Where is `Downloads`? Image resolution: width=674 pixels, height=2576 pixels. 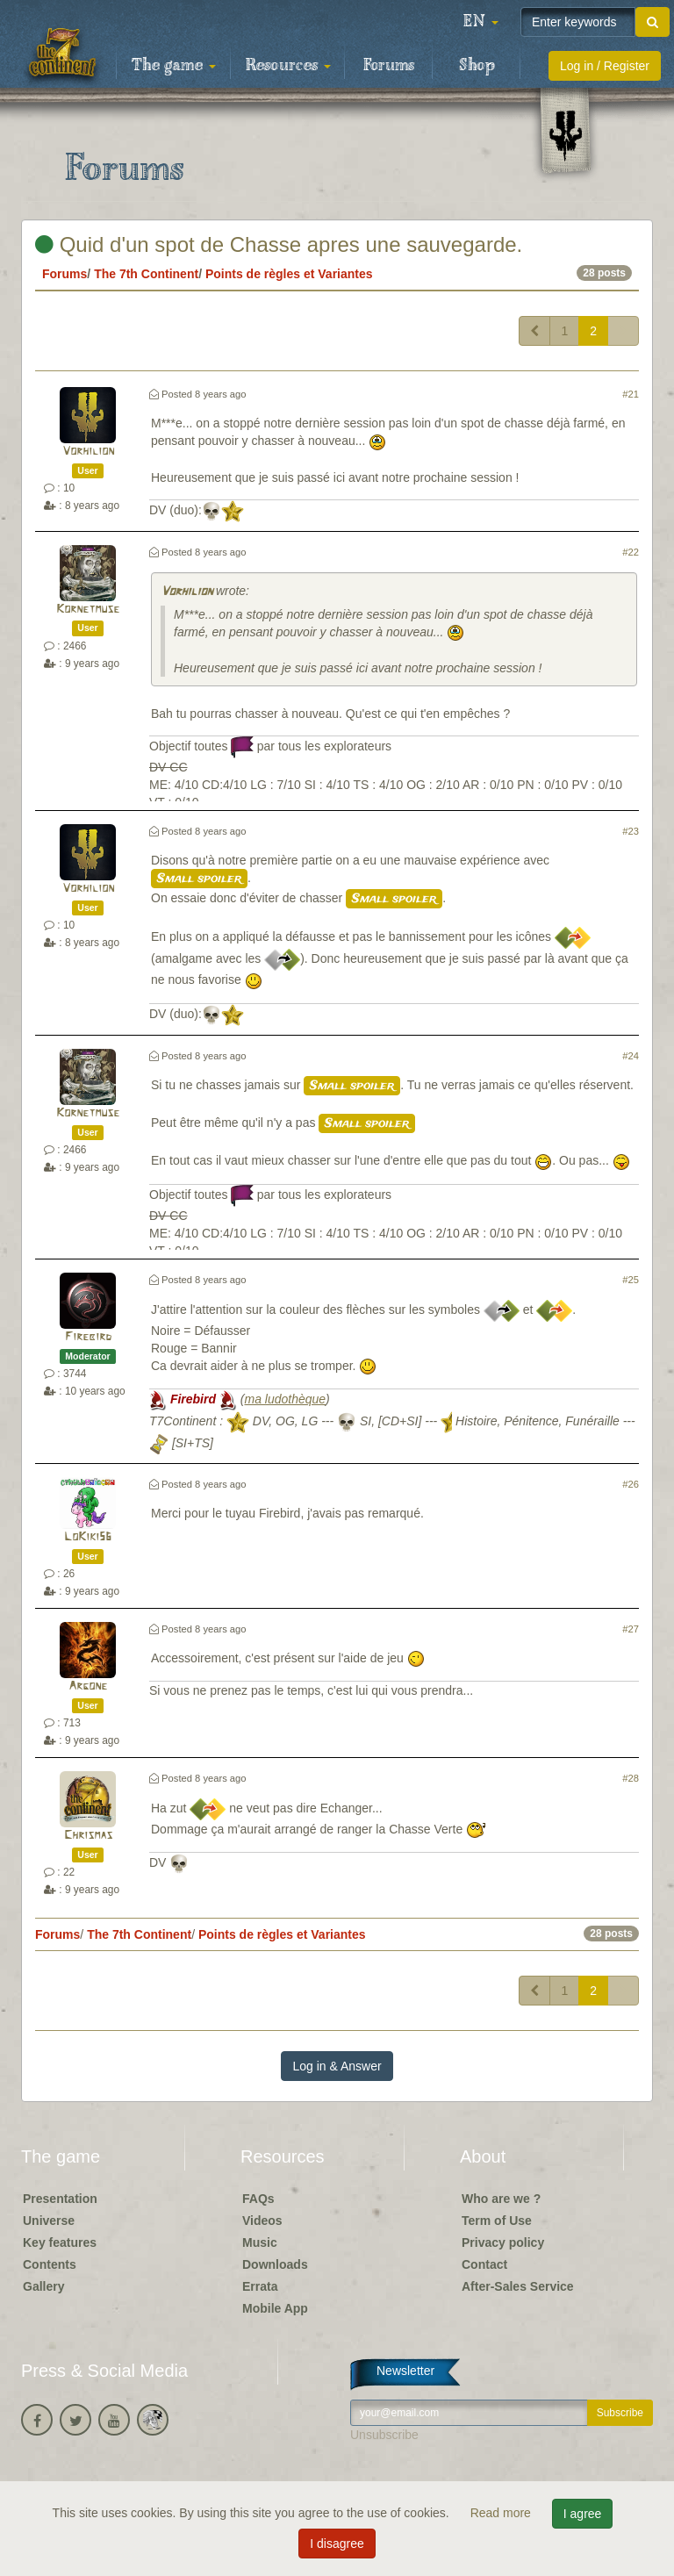 Downloads is located at coordinates (275, 2264).